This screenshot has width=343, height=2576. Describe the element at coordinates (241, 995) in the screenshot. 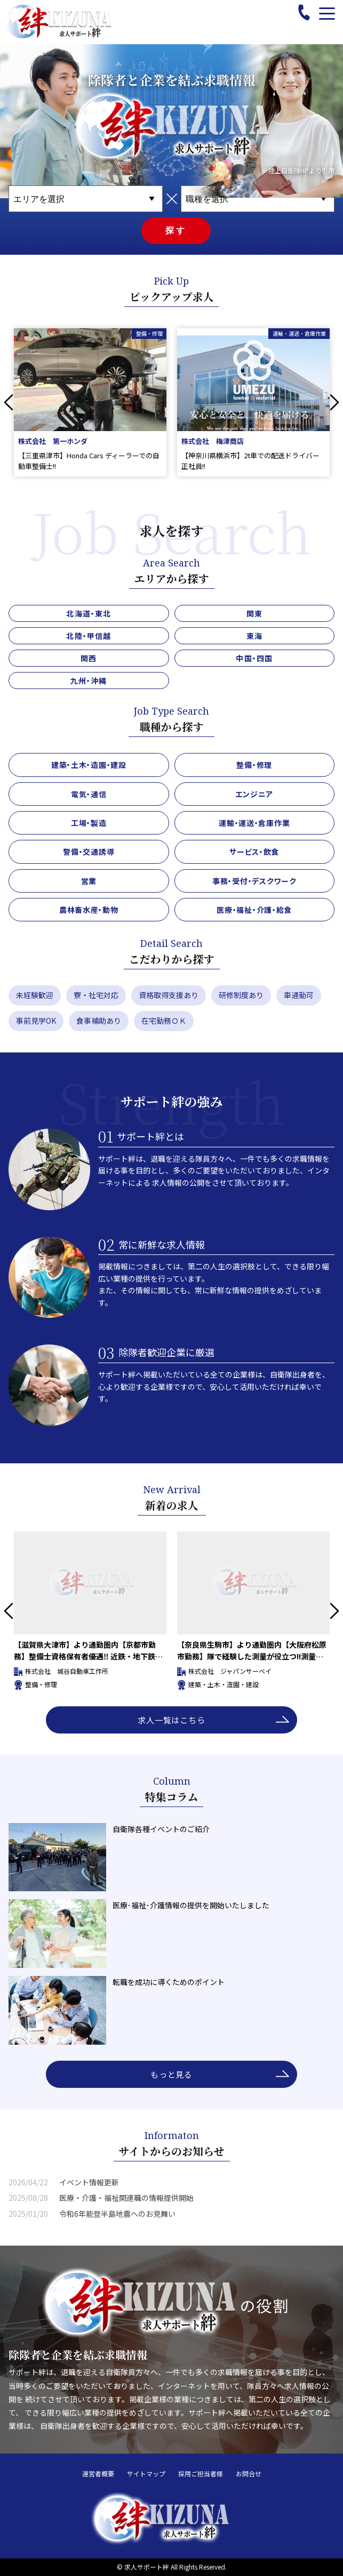

I see `研修制度あり` at that location.